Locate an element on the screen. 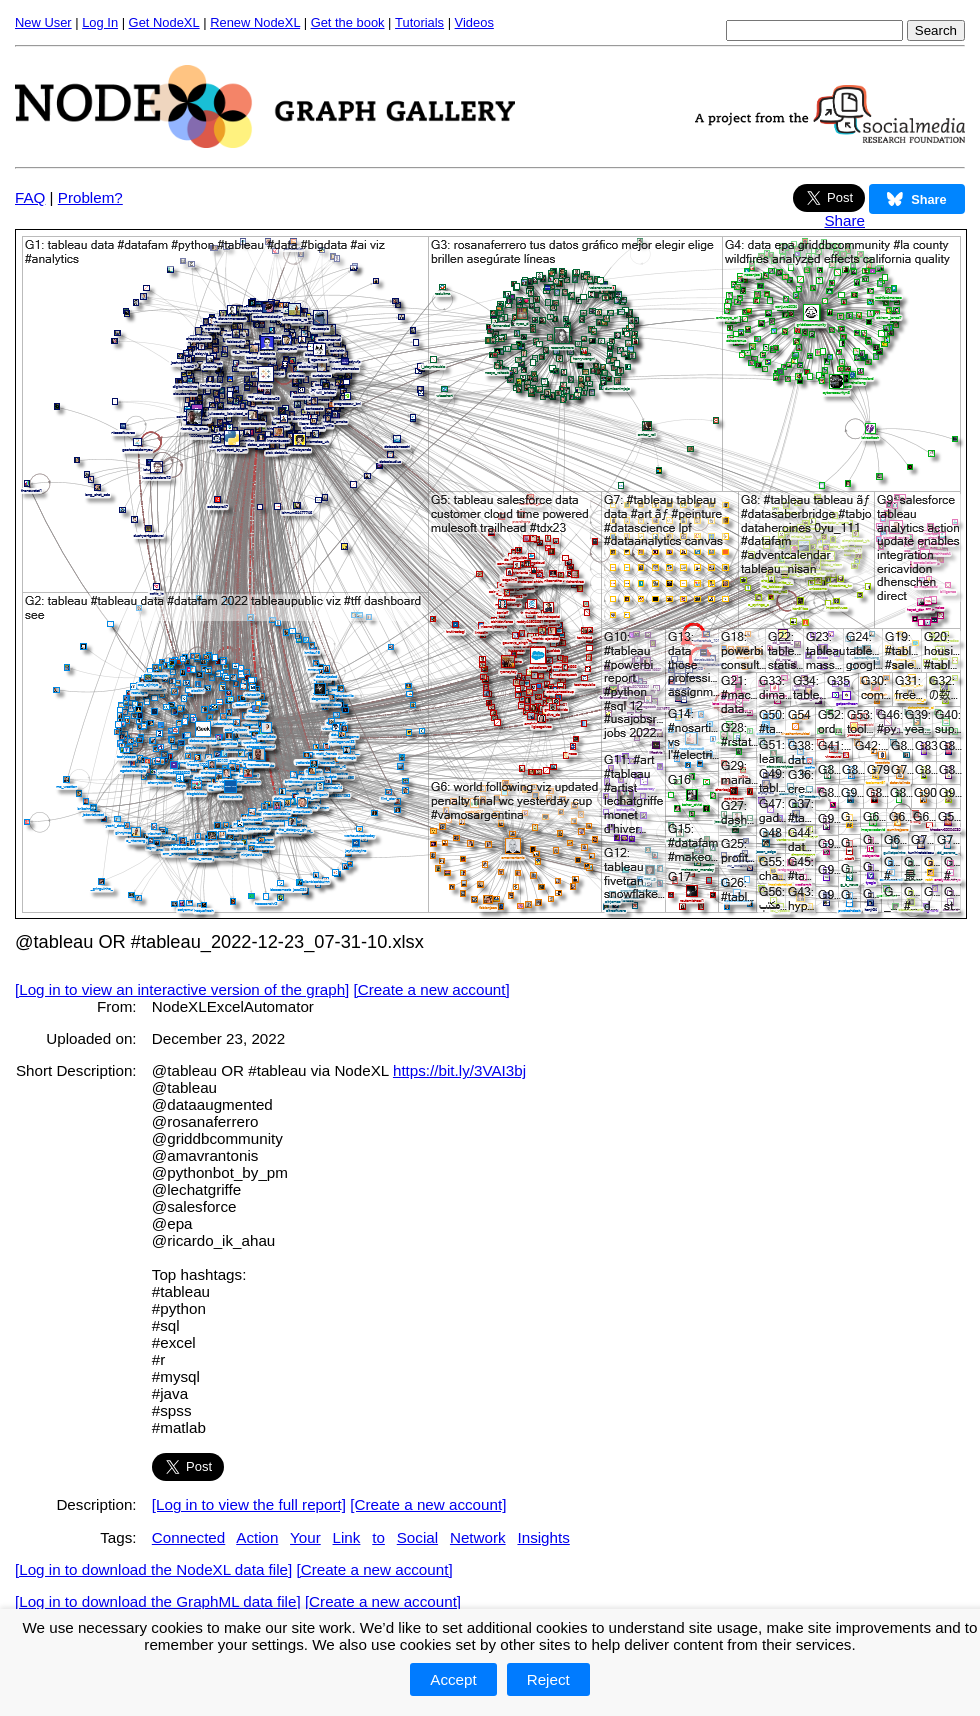  Insights is located at coordinates (543, 1537).